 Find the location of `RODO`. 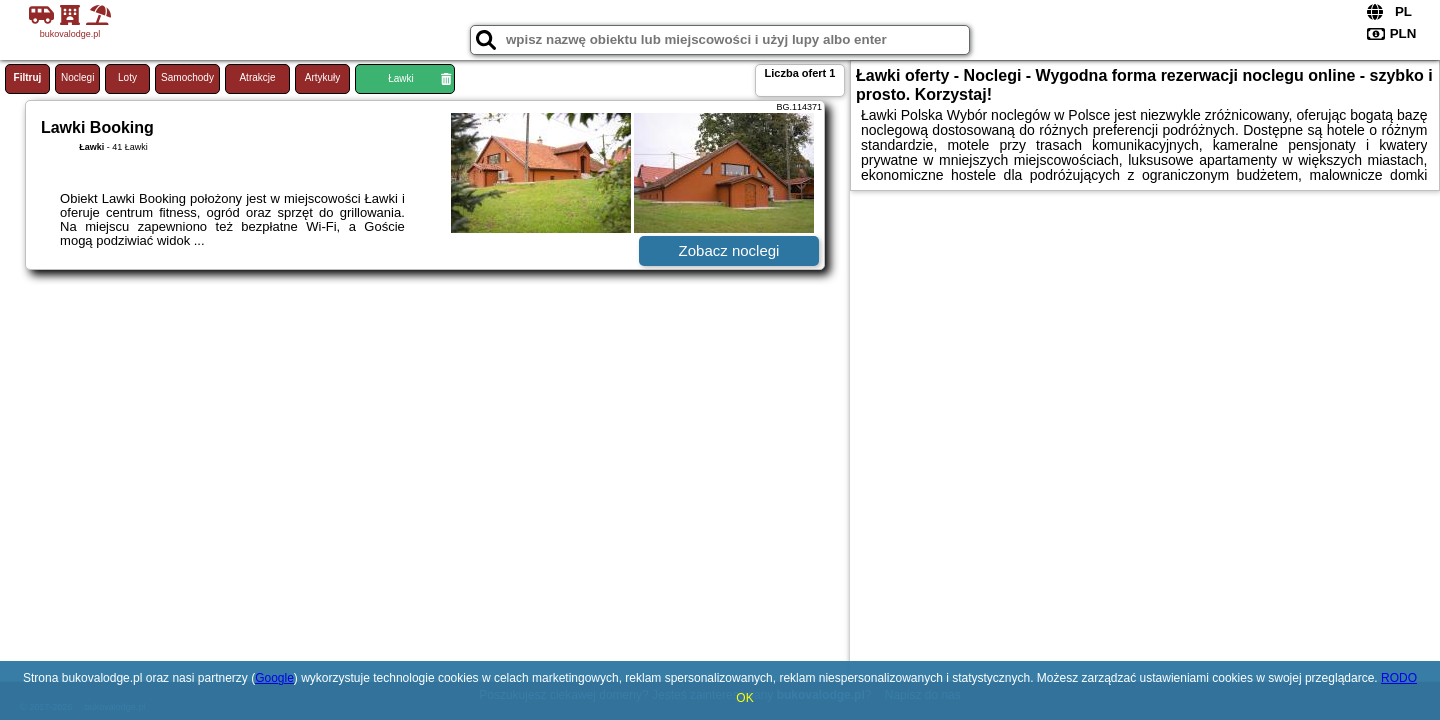

RODO is located at coordinates (1399, 678).